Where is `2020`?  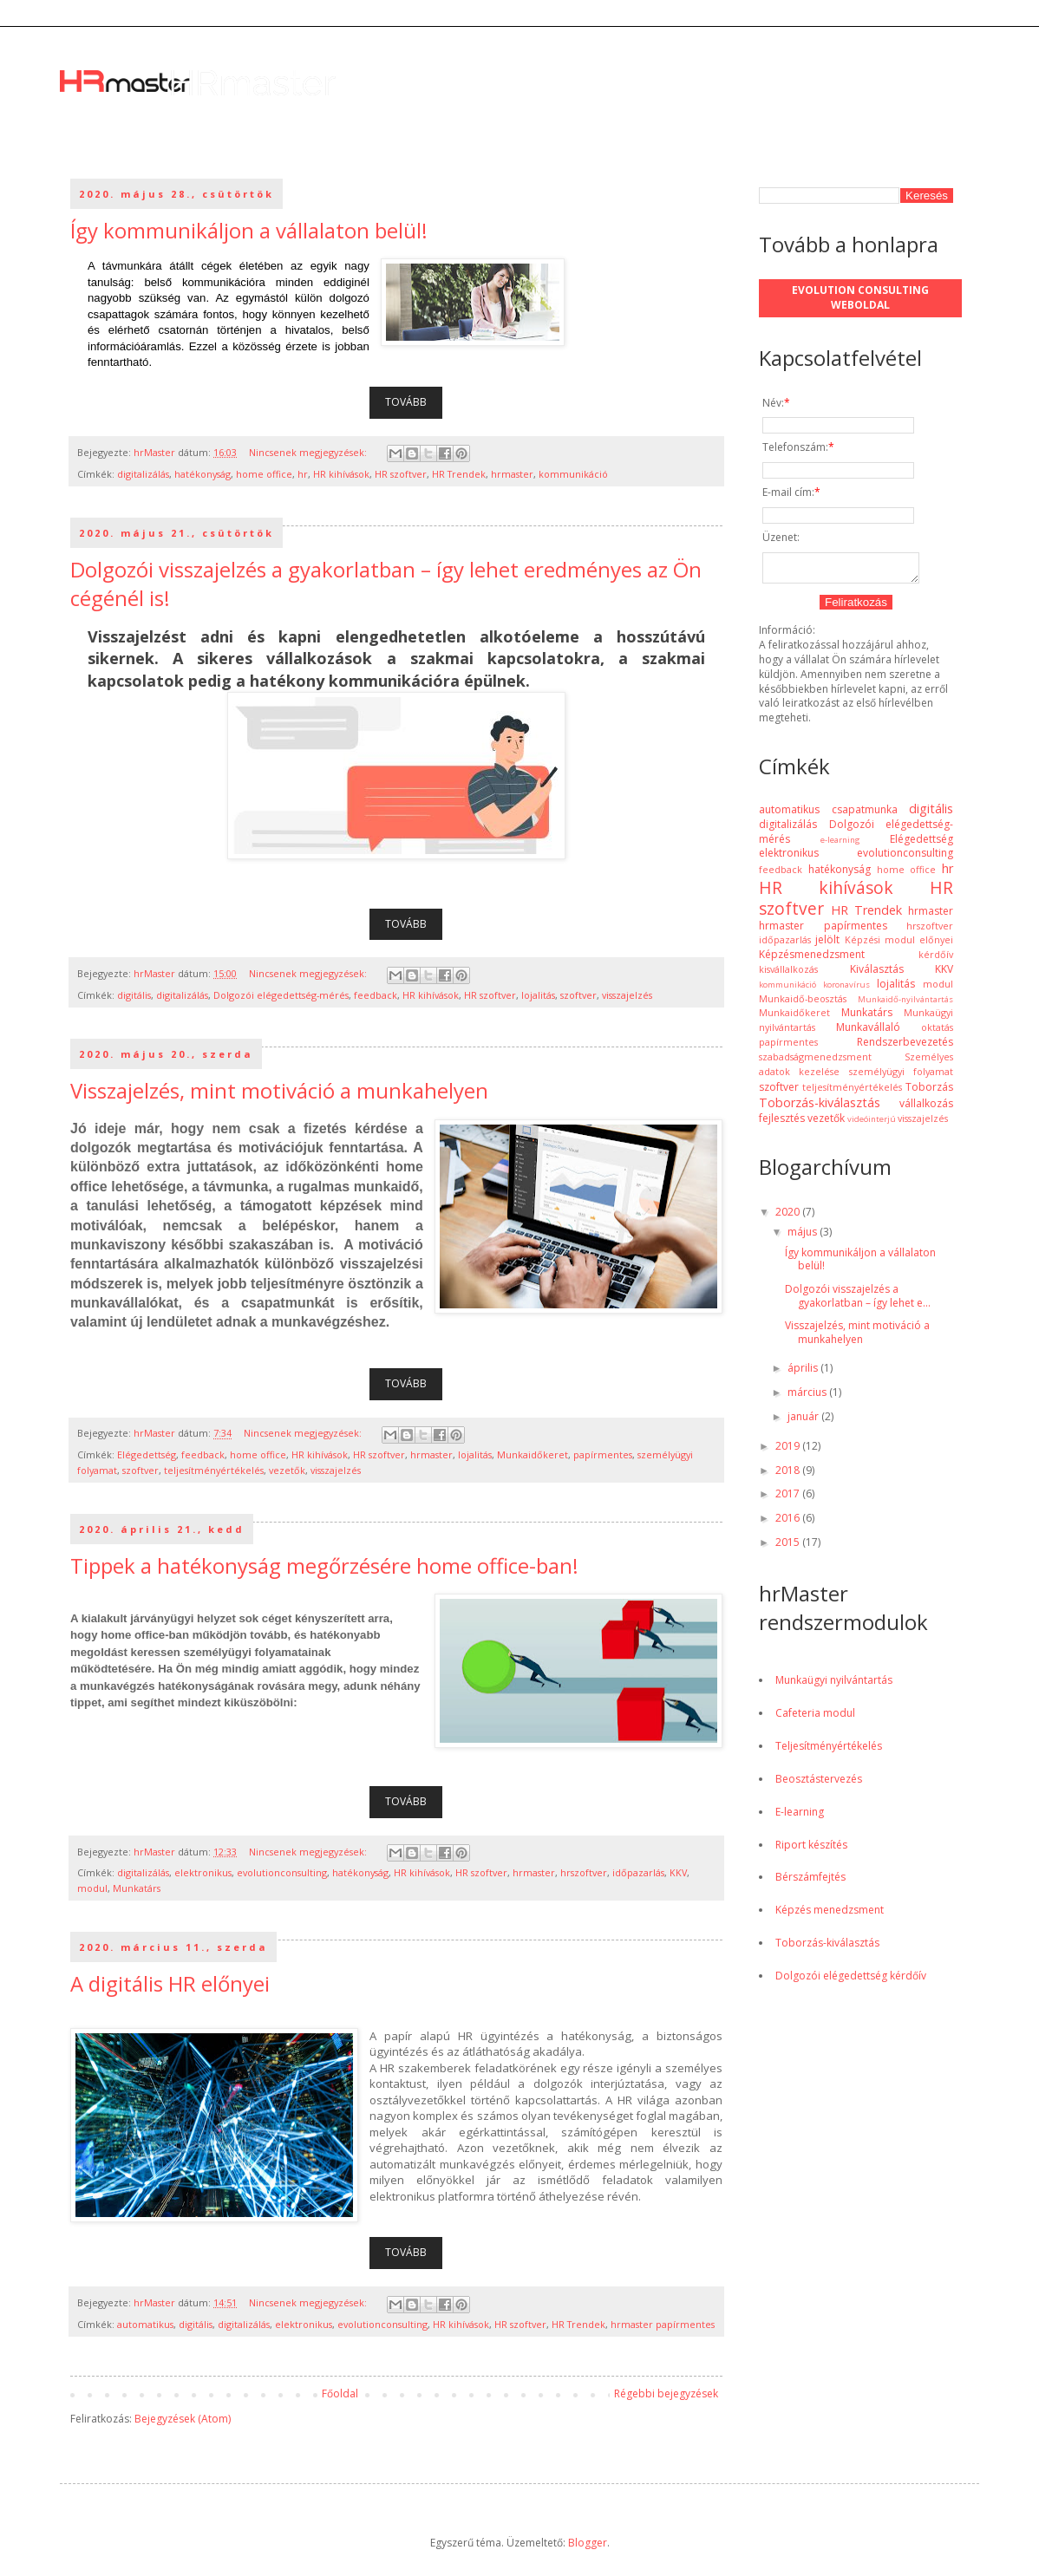
2020 is located at coordinates (788, 1217).